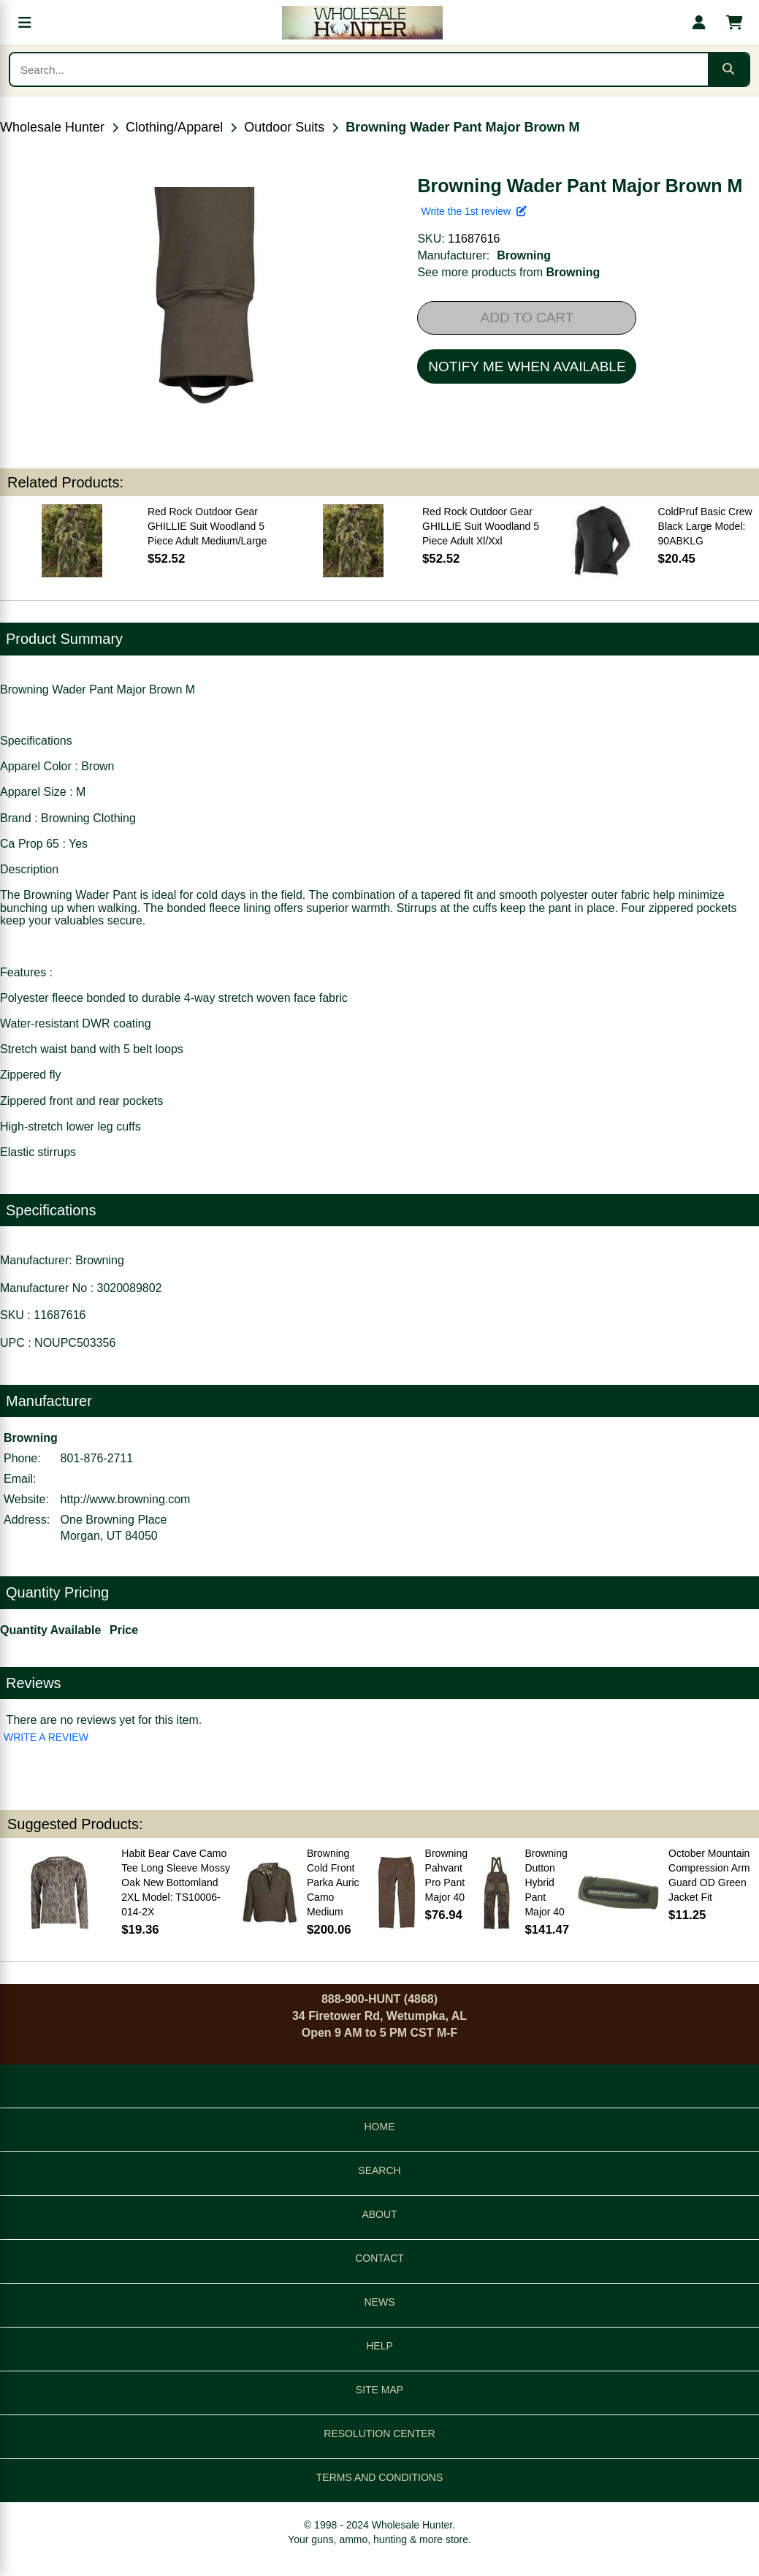  I want to click on Clothing/Apparel, so click(174, 127).